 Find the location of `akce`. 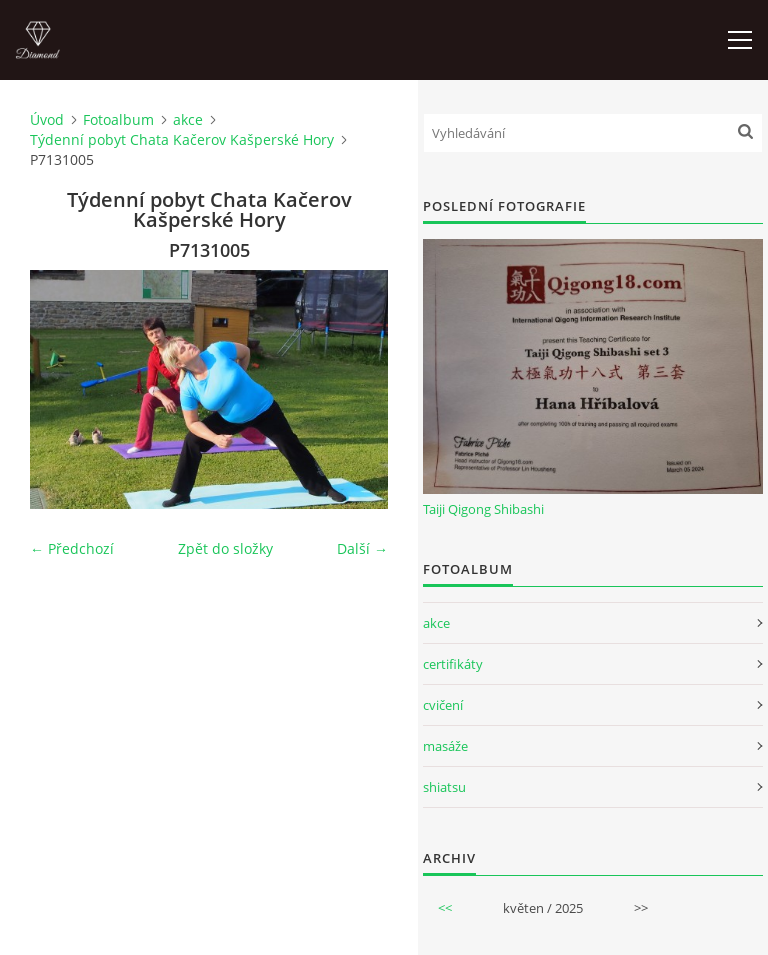

akce is located at coordinates (188, 119).